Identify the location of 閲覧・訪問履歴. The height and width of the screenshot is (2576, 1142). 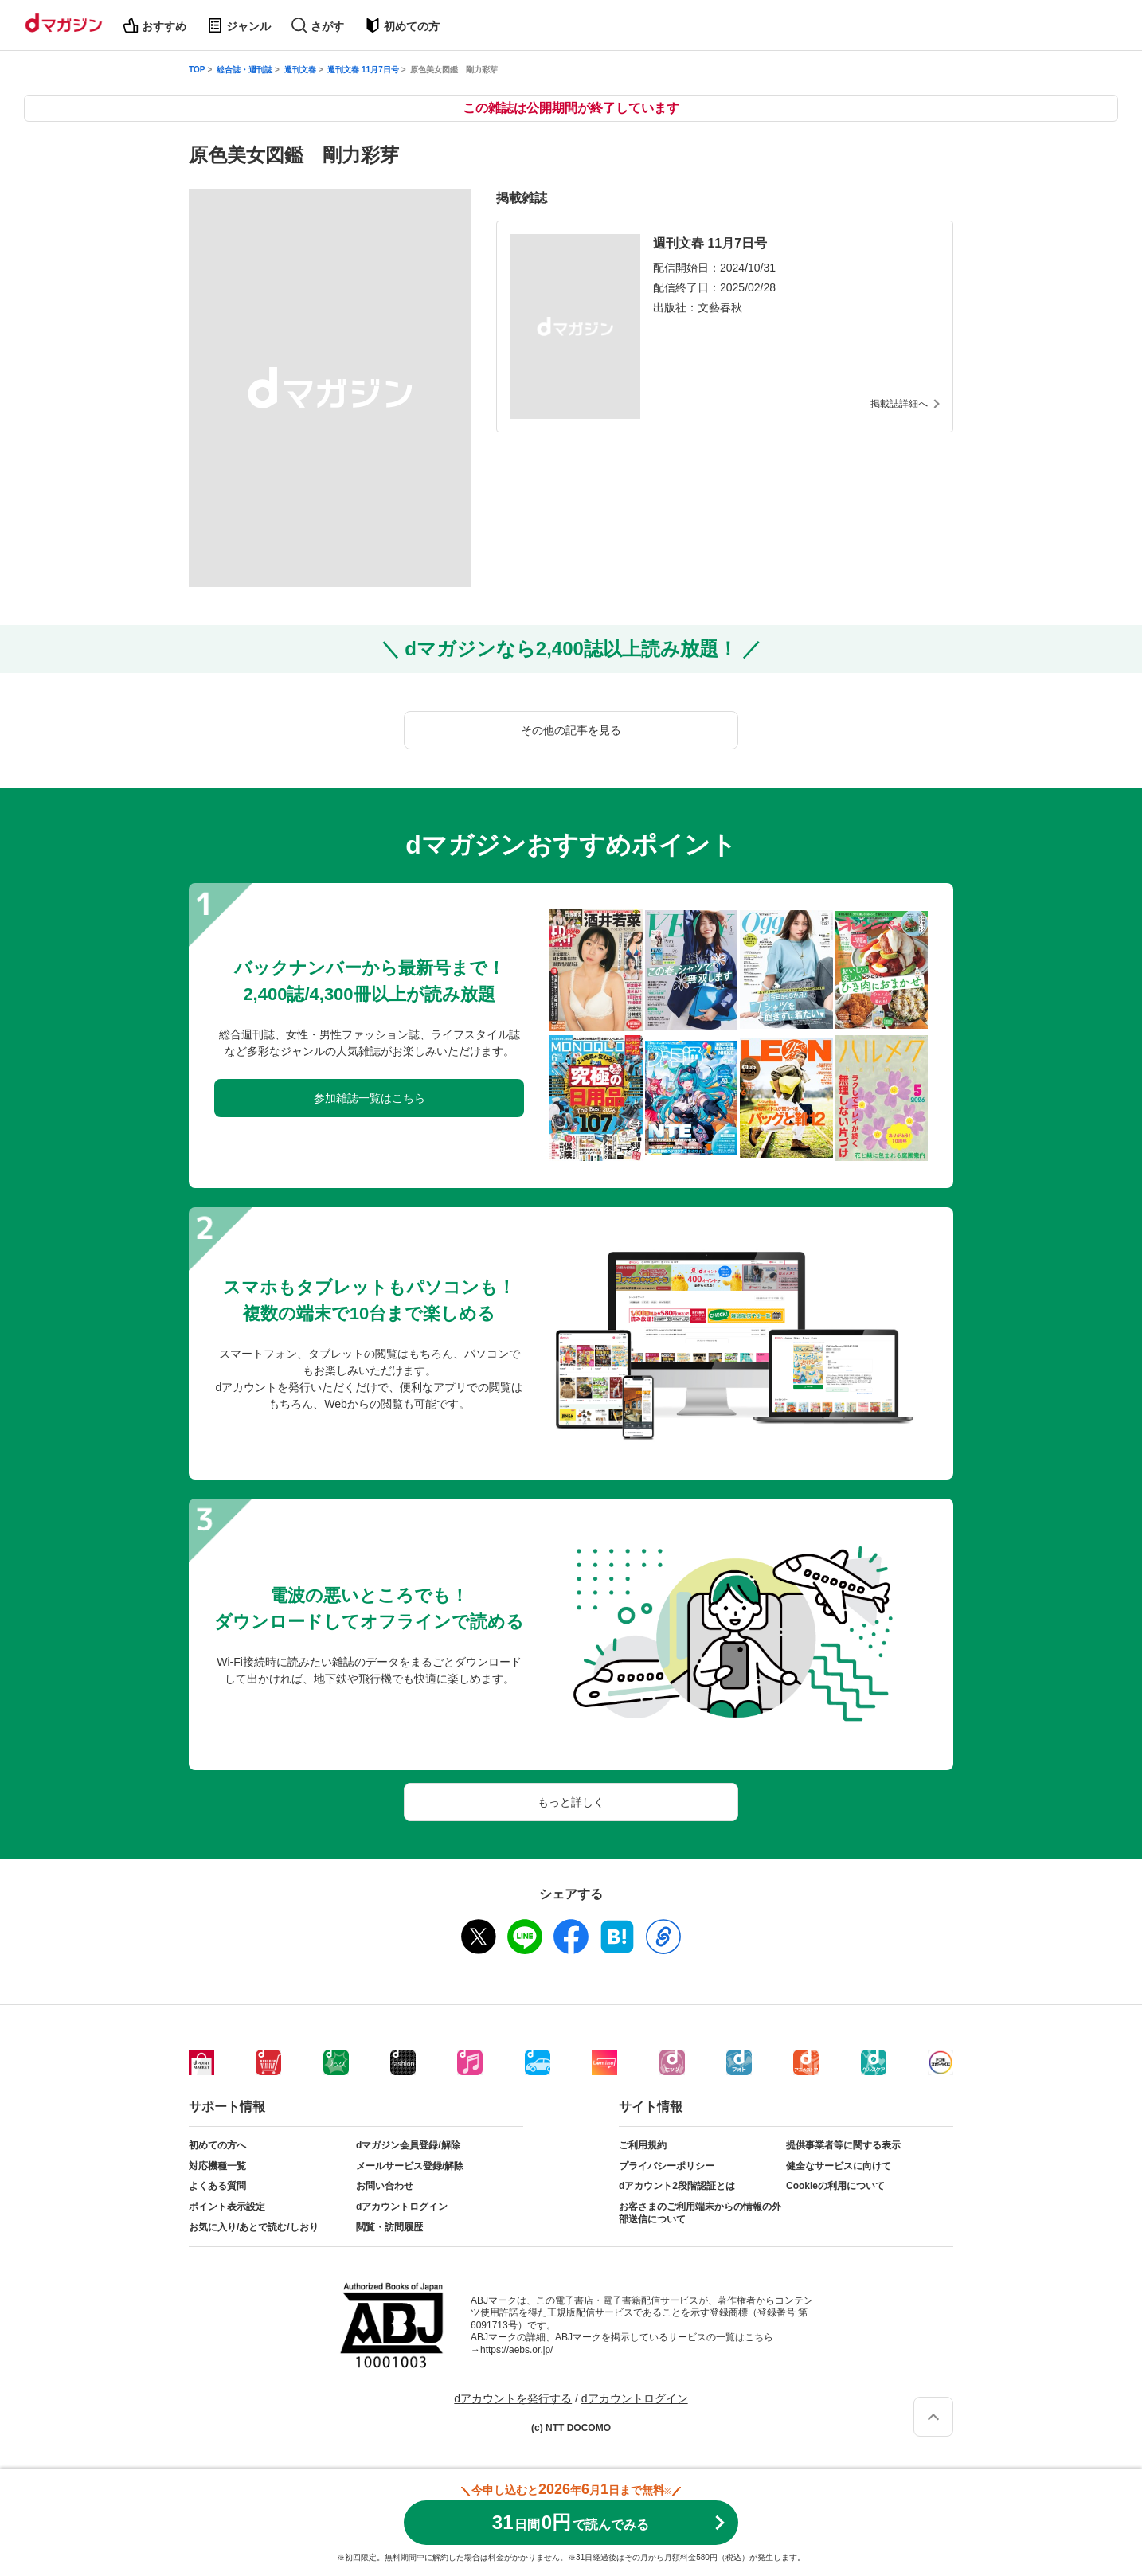
(389, 2227).